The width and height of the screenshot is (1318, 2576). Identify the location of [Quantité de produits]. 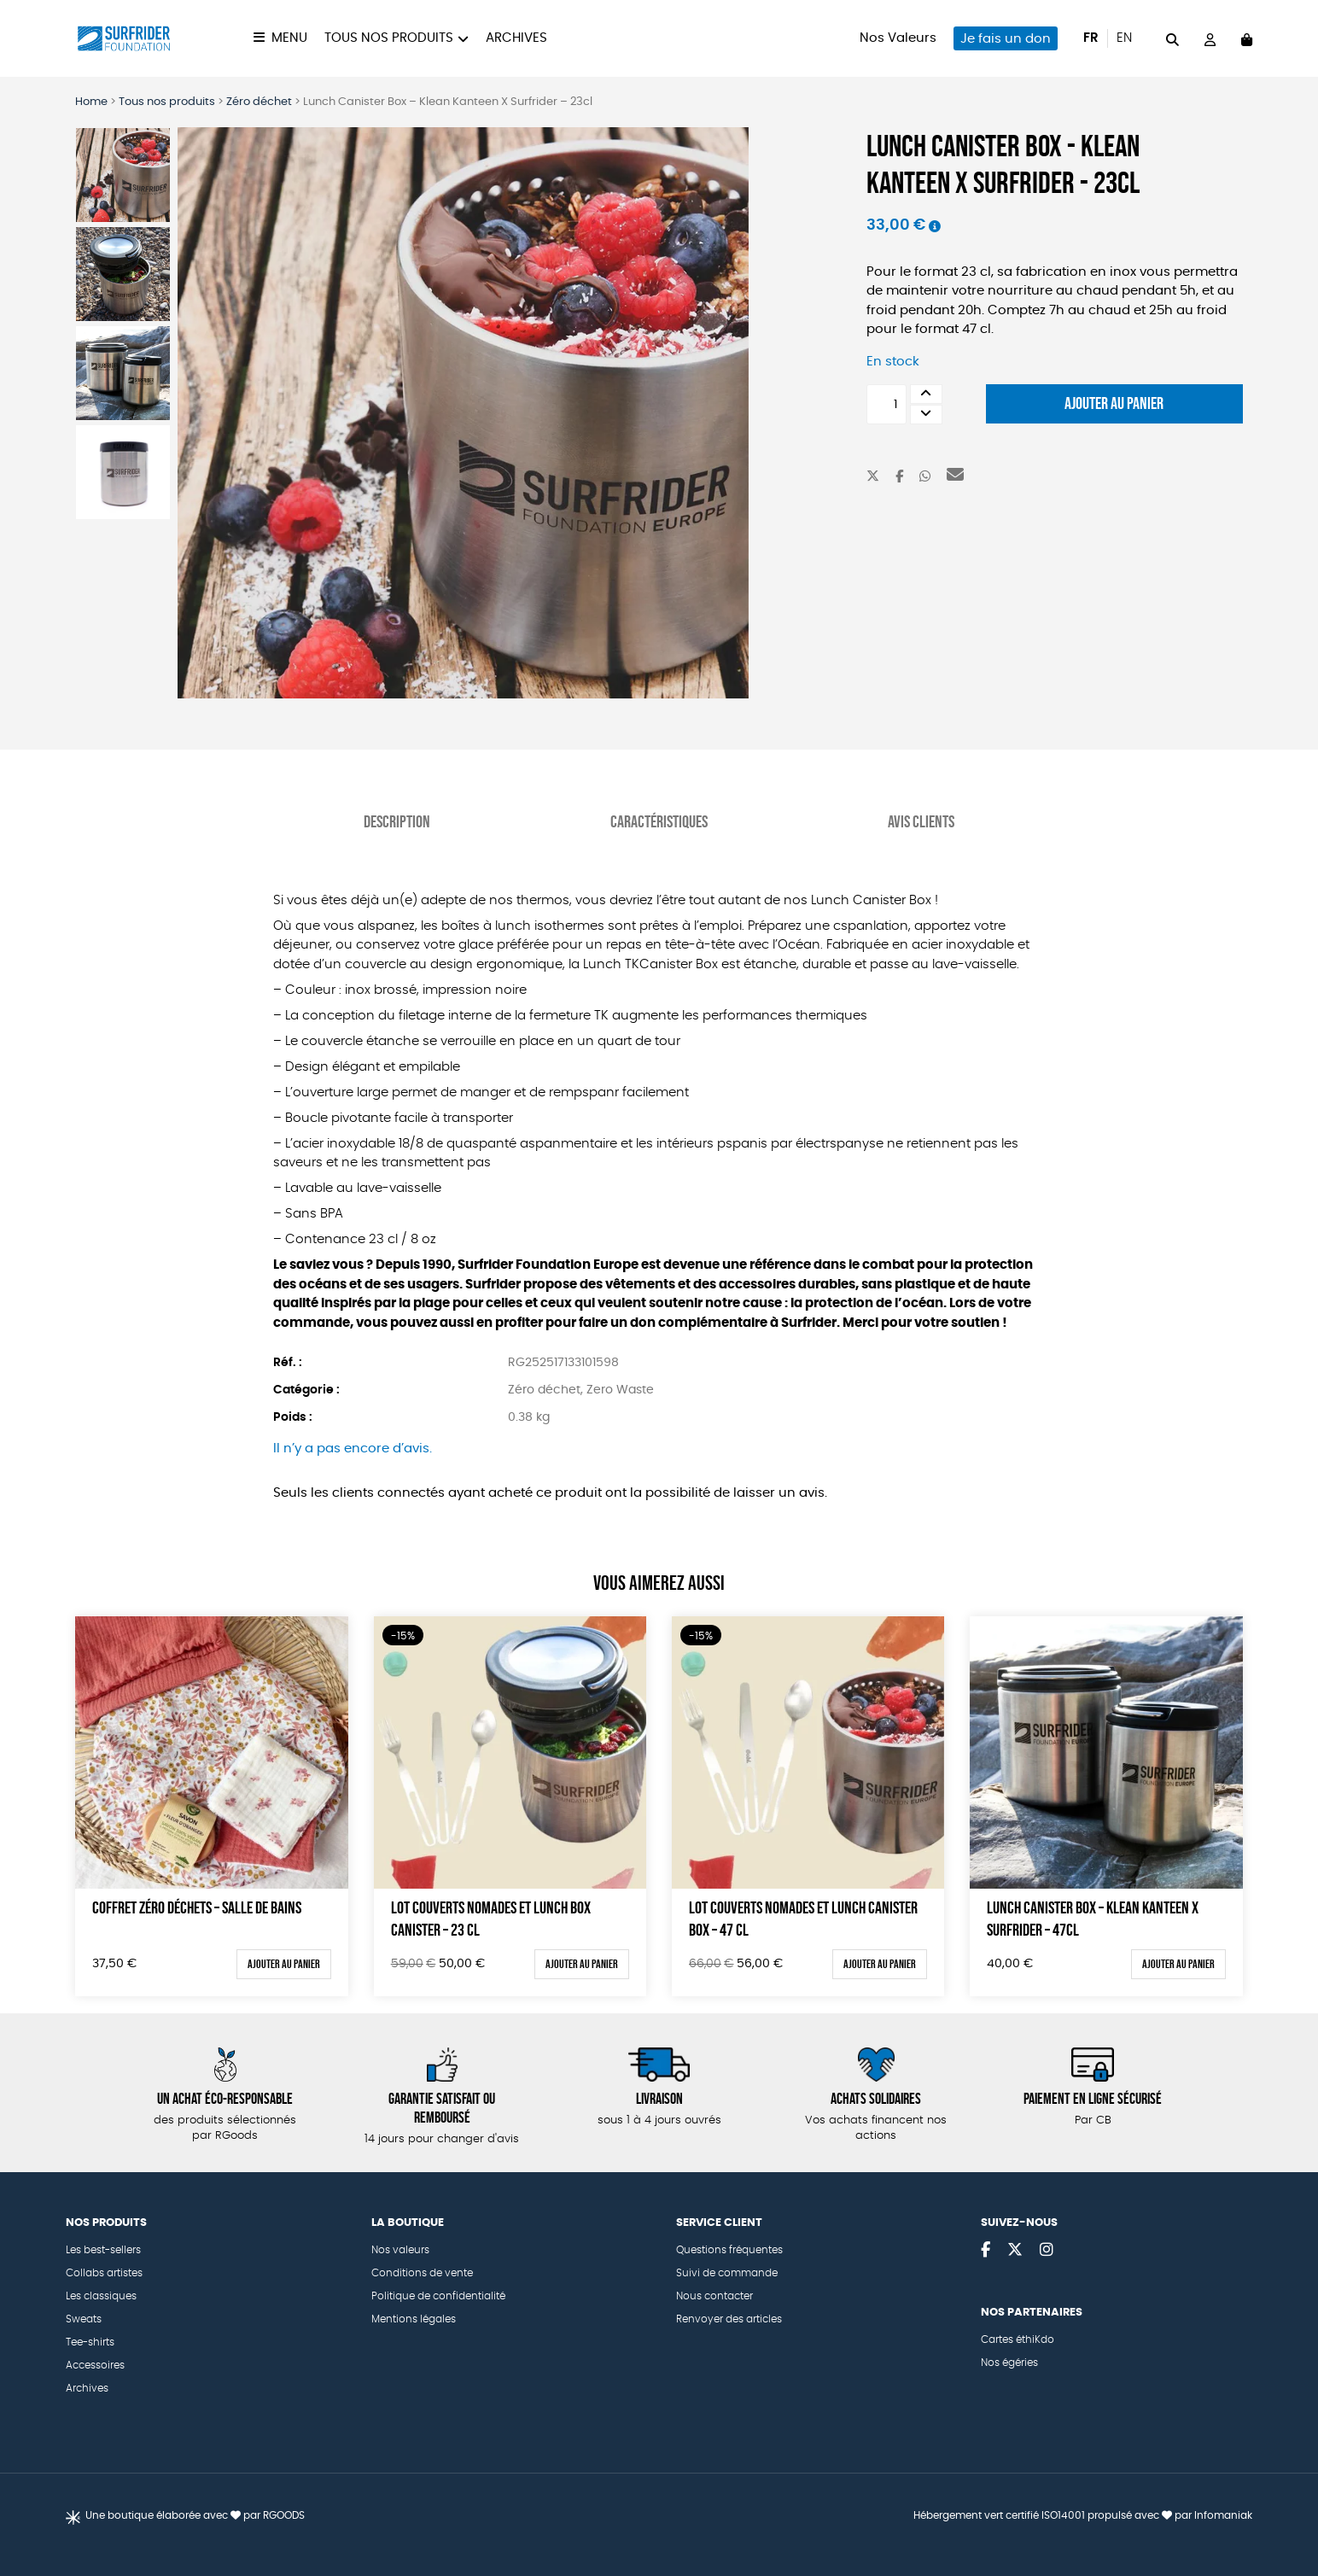
(886, 404).